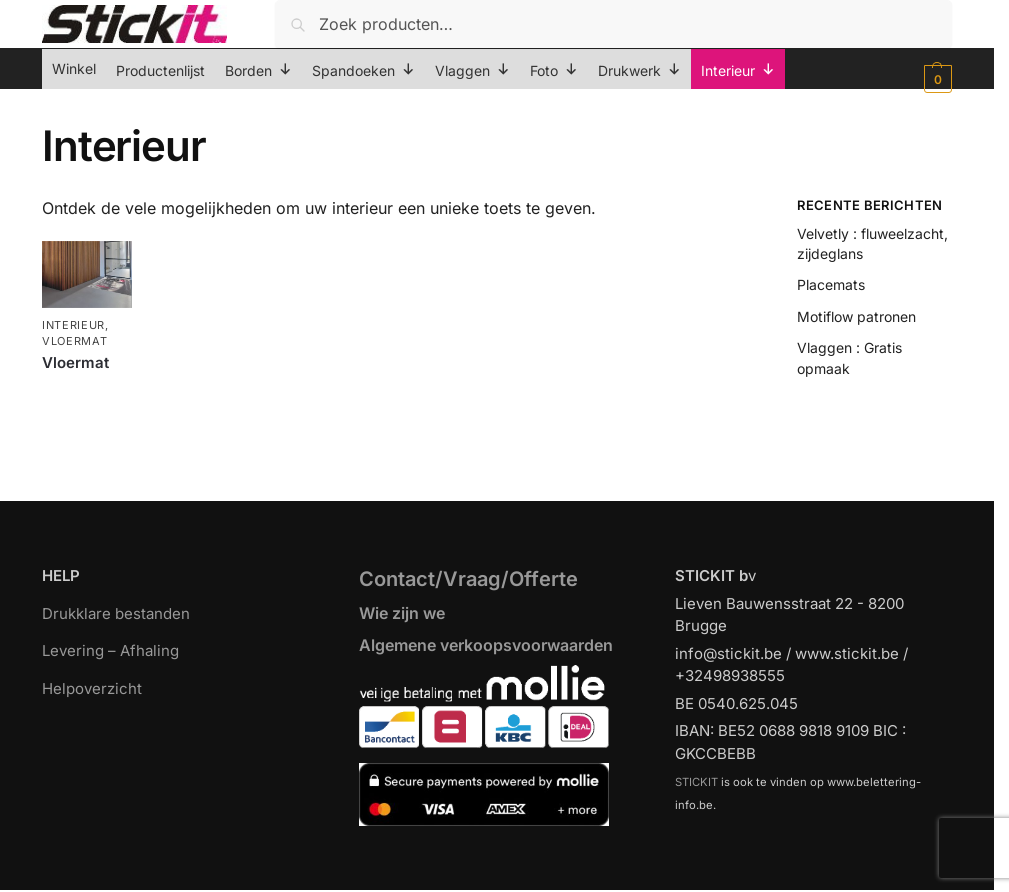  Describe the element at coordinates (73, 325) in the screenshot. I see `Interieur` at that location.